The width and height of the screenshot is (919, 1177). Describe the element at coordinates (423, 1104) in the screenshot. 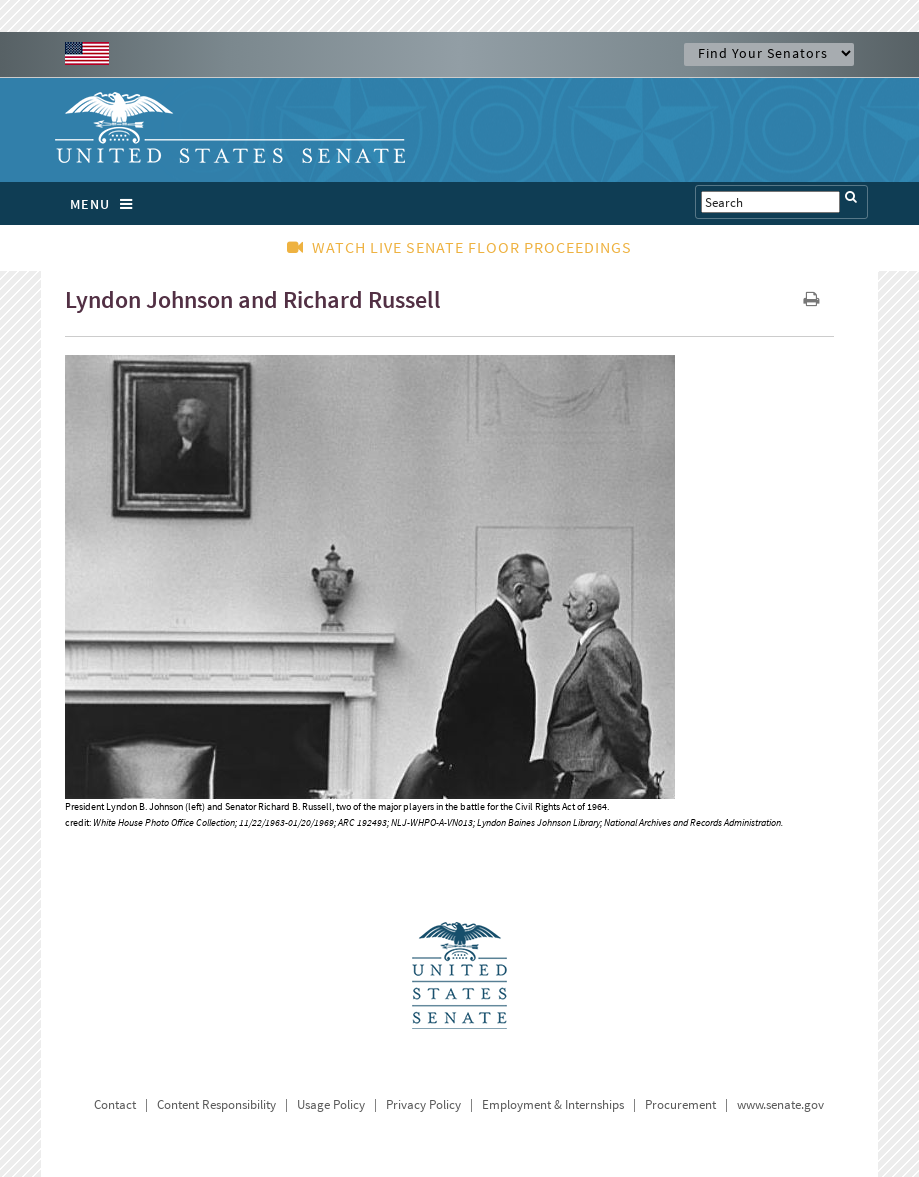

I see `Privacy Policy` at that location.